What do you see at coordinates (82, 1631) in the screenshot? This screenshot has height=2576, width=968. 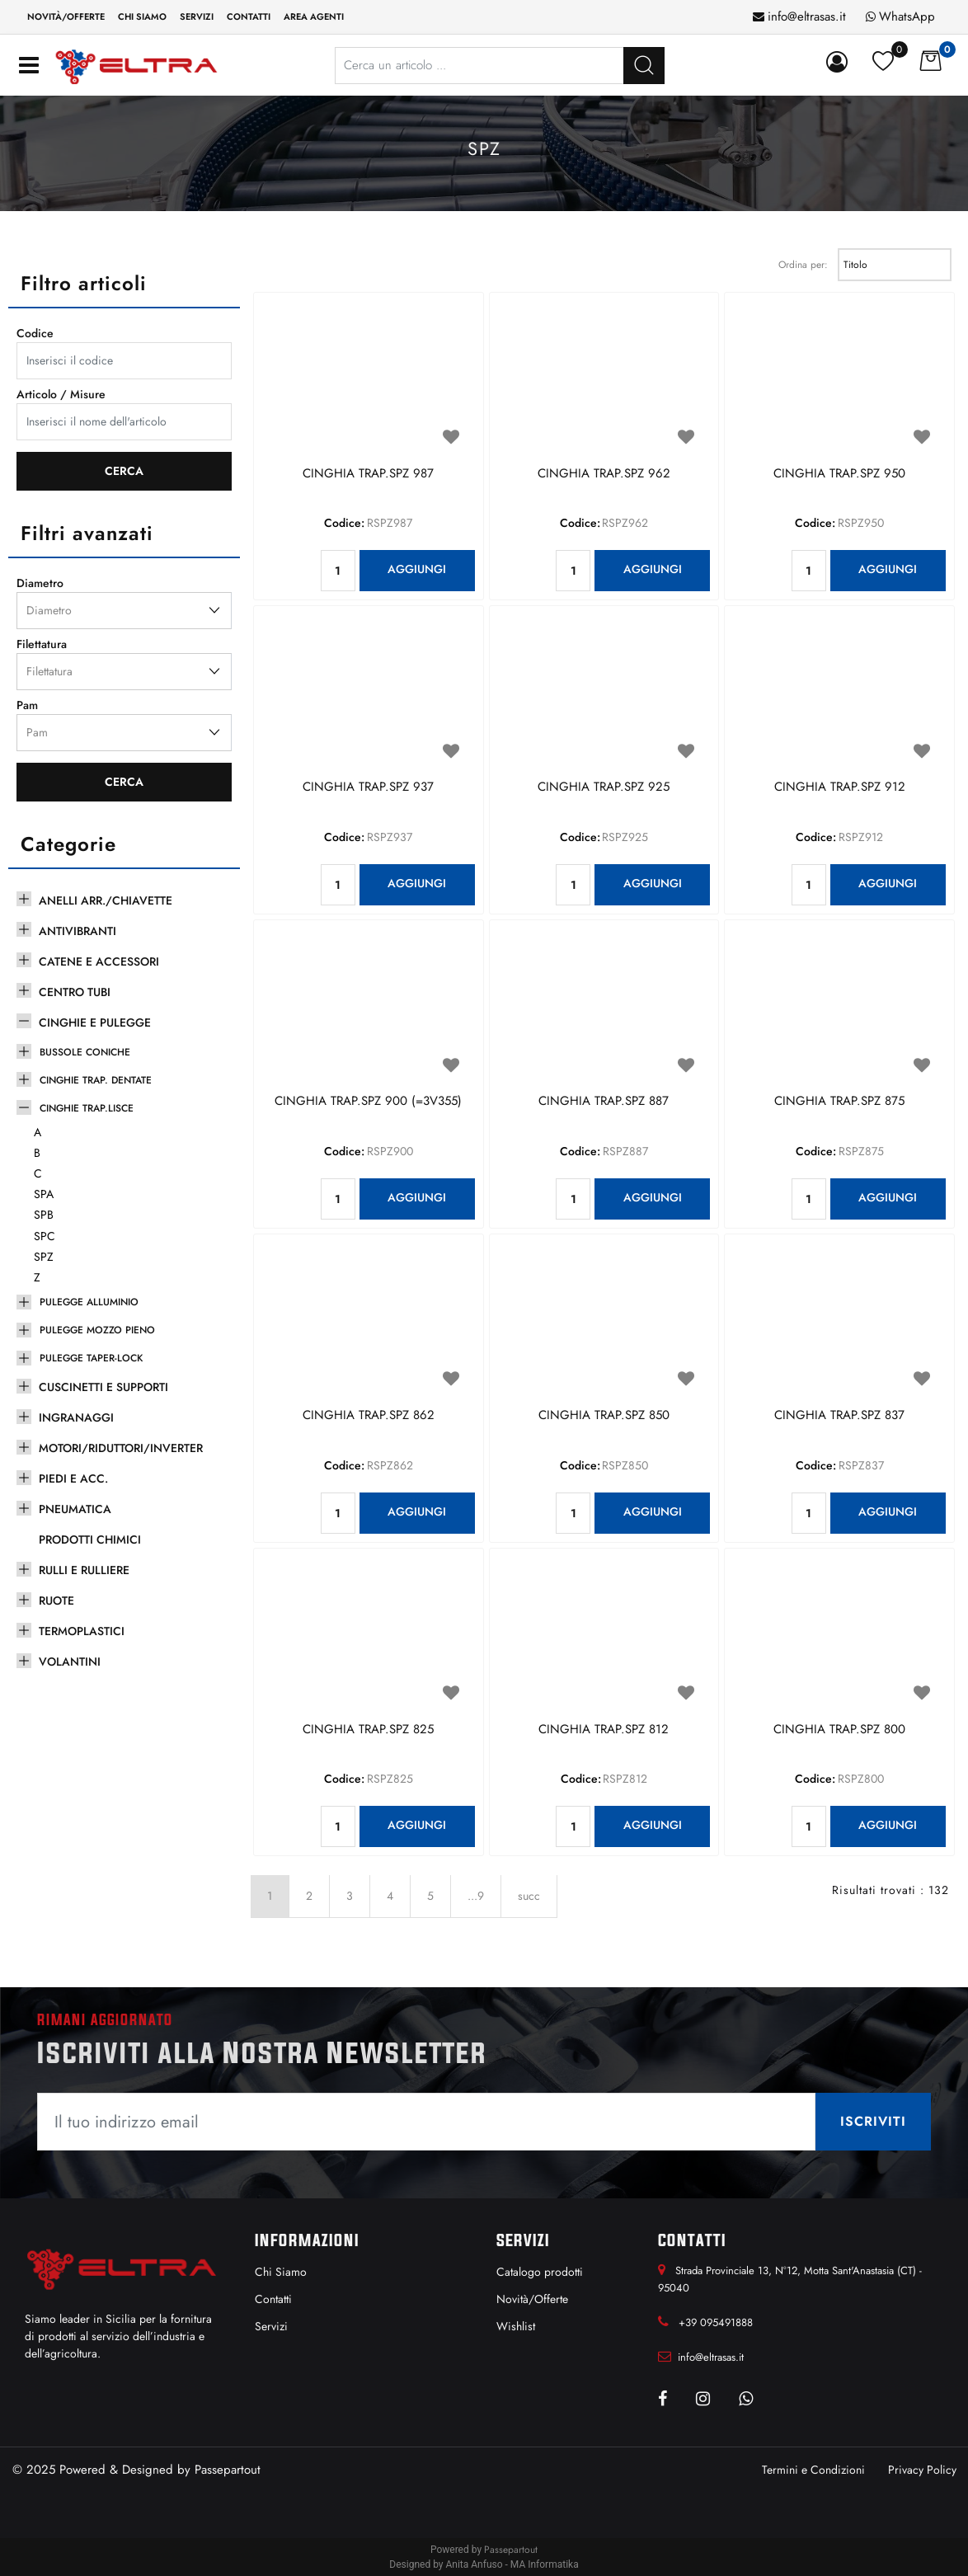 I see `TERMOPLASTICI` at bounding box center [82, 1631].